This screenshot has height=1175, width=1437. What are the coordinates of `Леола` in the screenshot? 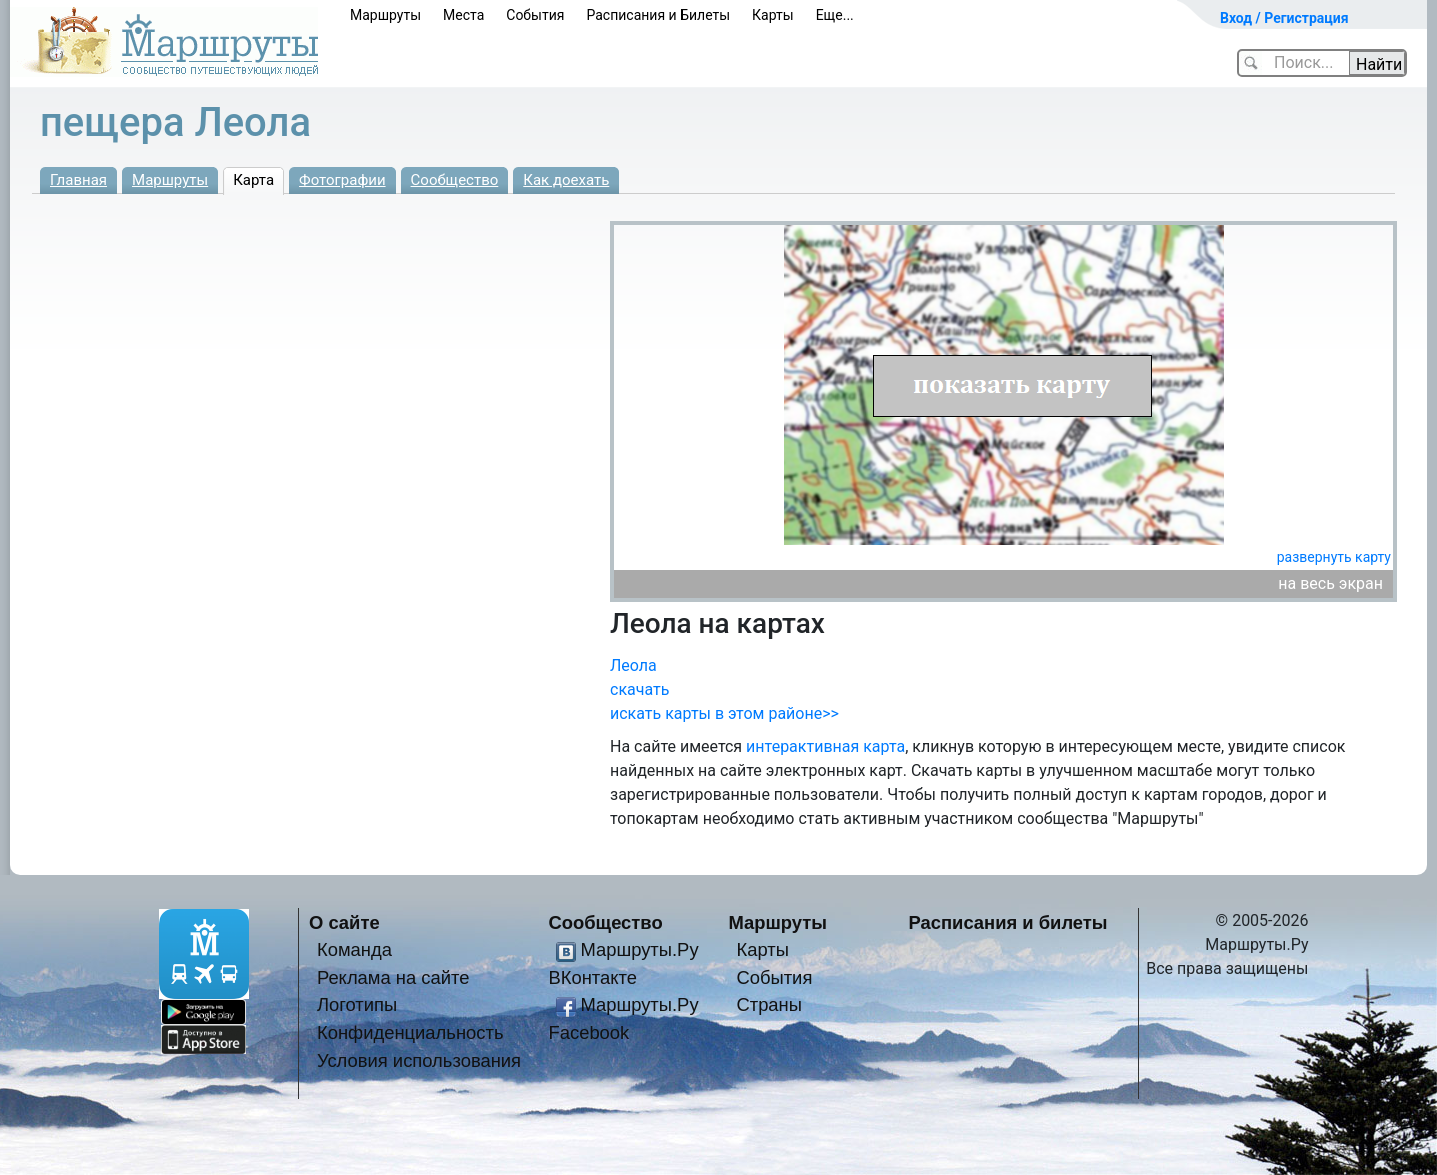 It's located at (633, 665).